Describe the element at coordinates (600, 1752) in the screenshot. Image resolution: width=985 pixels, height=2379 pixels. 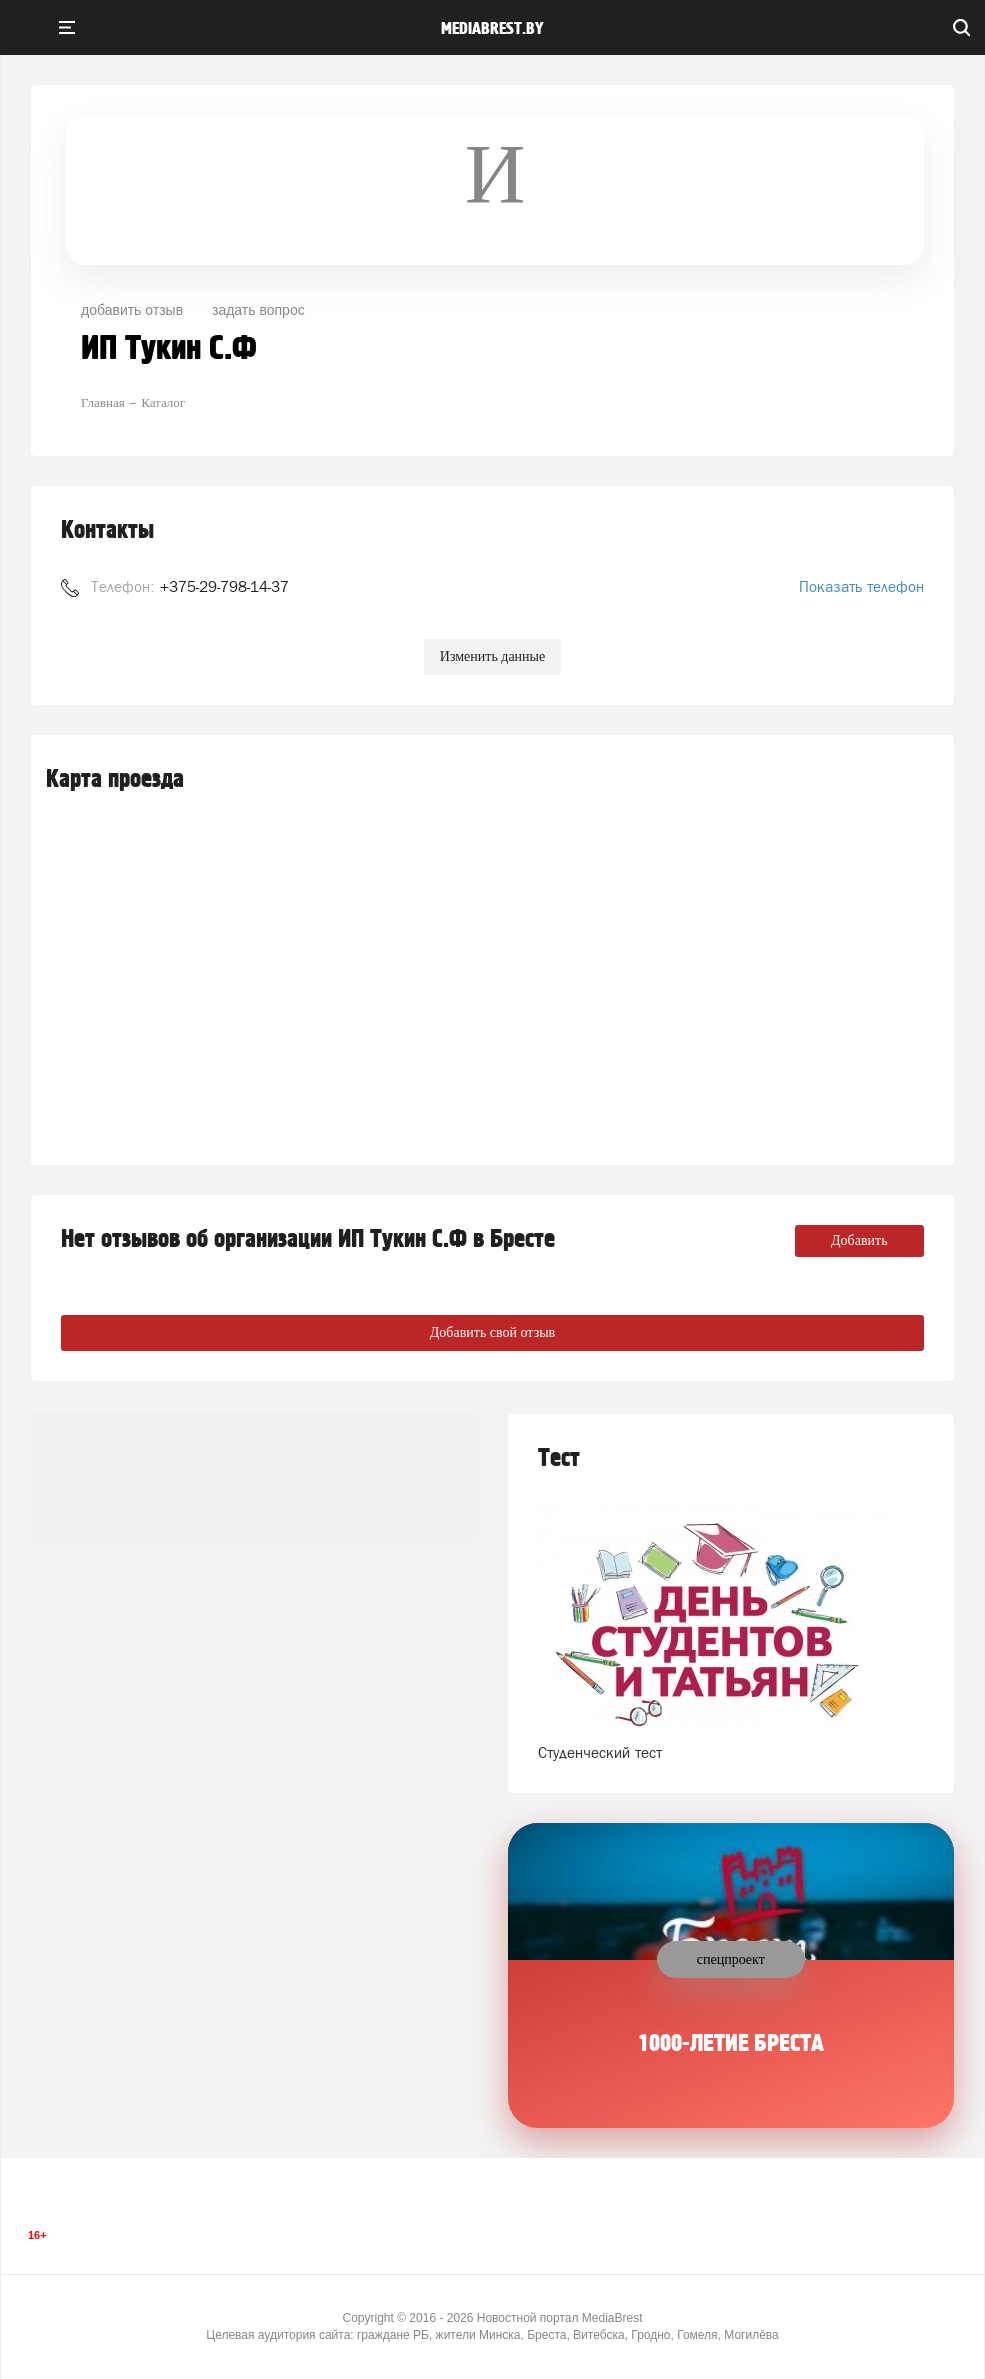
I see `Студенческий тест` at that location.